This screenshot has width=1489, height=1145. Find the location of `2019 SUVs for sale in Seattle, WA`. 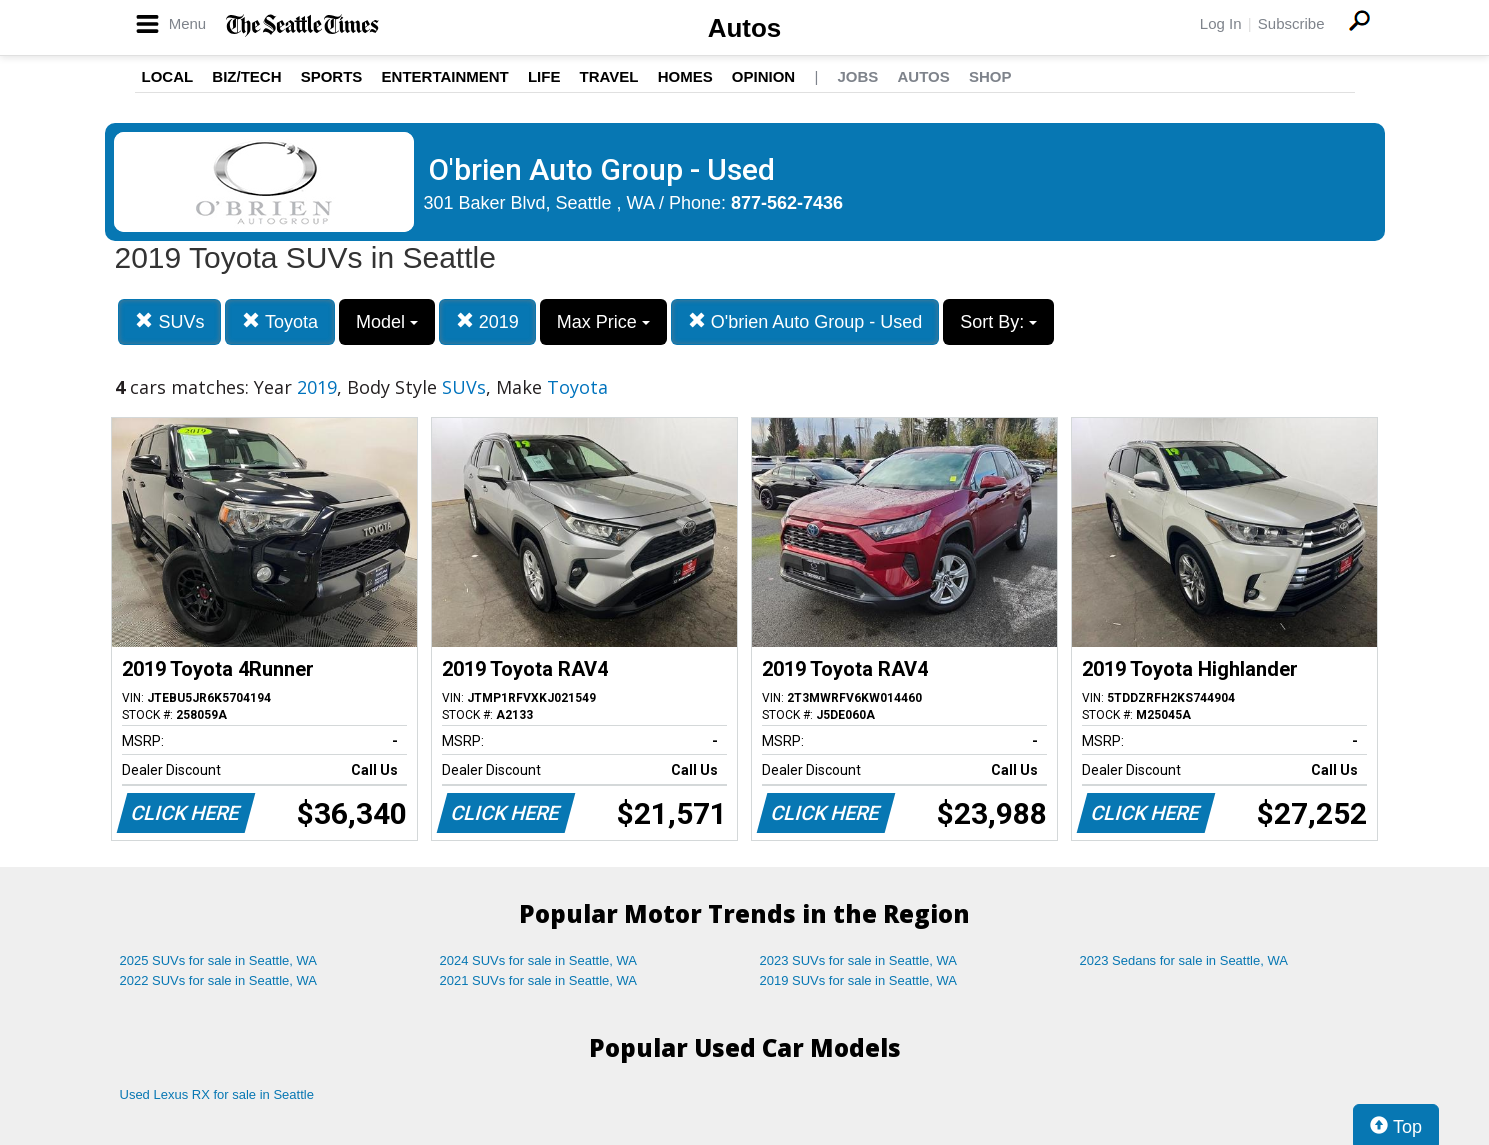

2019 SUVs for sale in Seattle, WA is located at coordinates (859, 980).